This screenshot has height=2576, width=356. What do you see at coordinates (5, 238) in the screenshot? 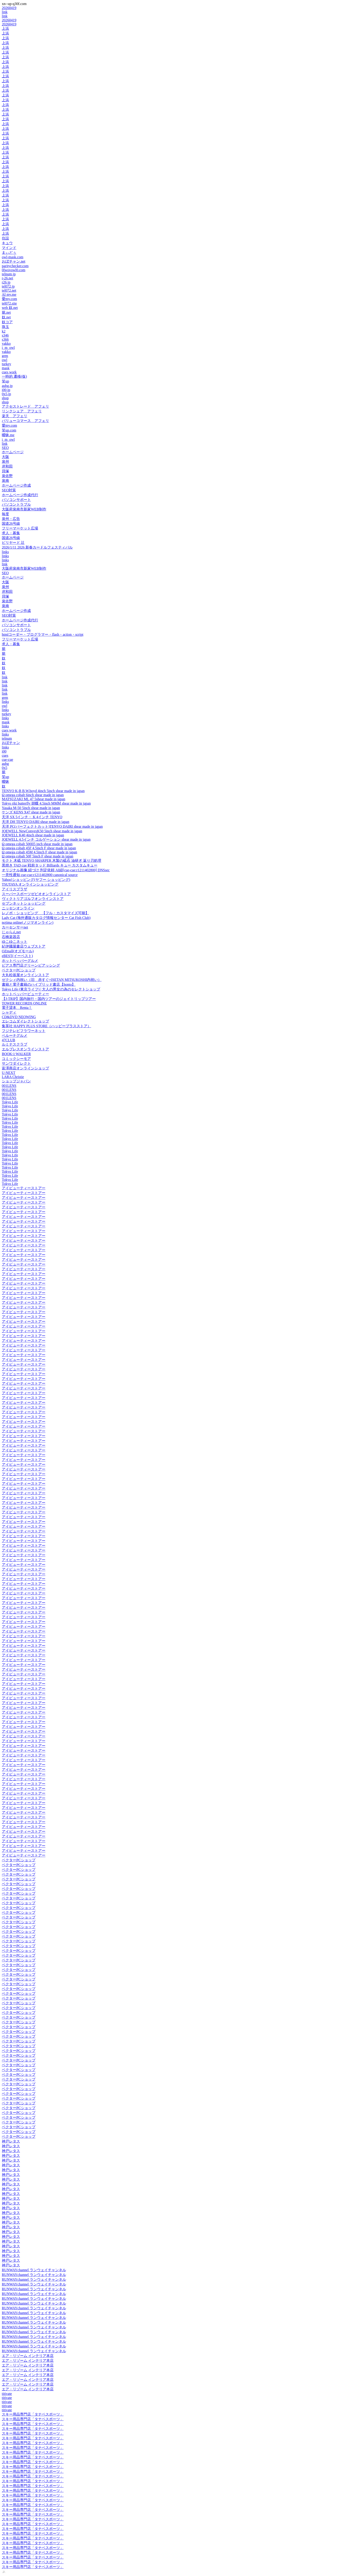
I see `住設` at bounding box center [5, 238].